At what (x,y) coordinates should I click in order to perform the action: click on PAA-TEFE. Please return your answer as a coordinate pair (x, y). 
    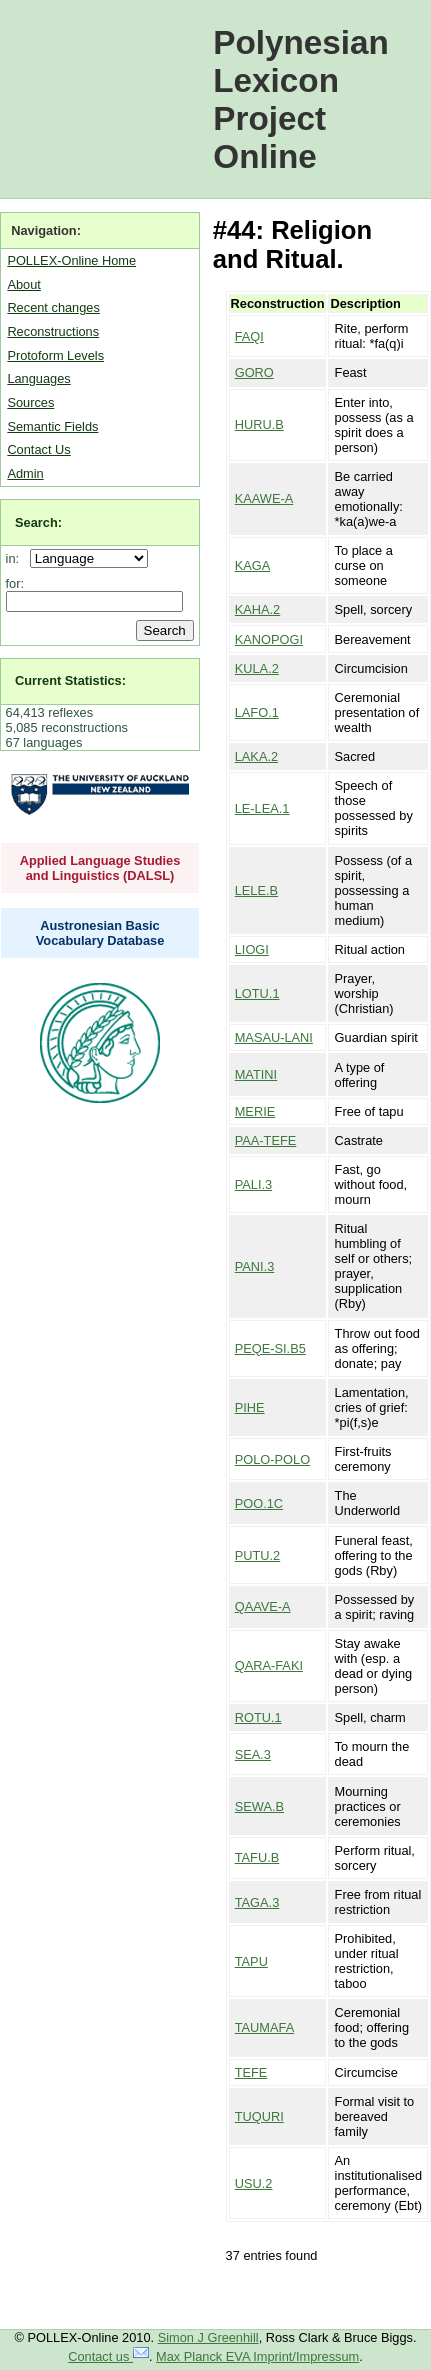
    Looking at the image, I should click on (266, 1140).